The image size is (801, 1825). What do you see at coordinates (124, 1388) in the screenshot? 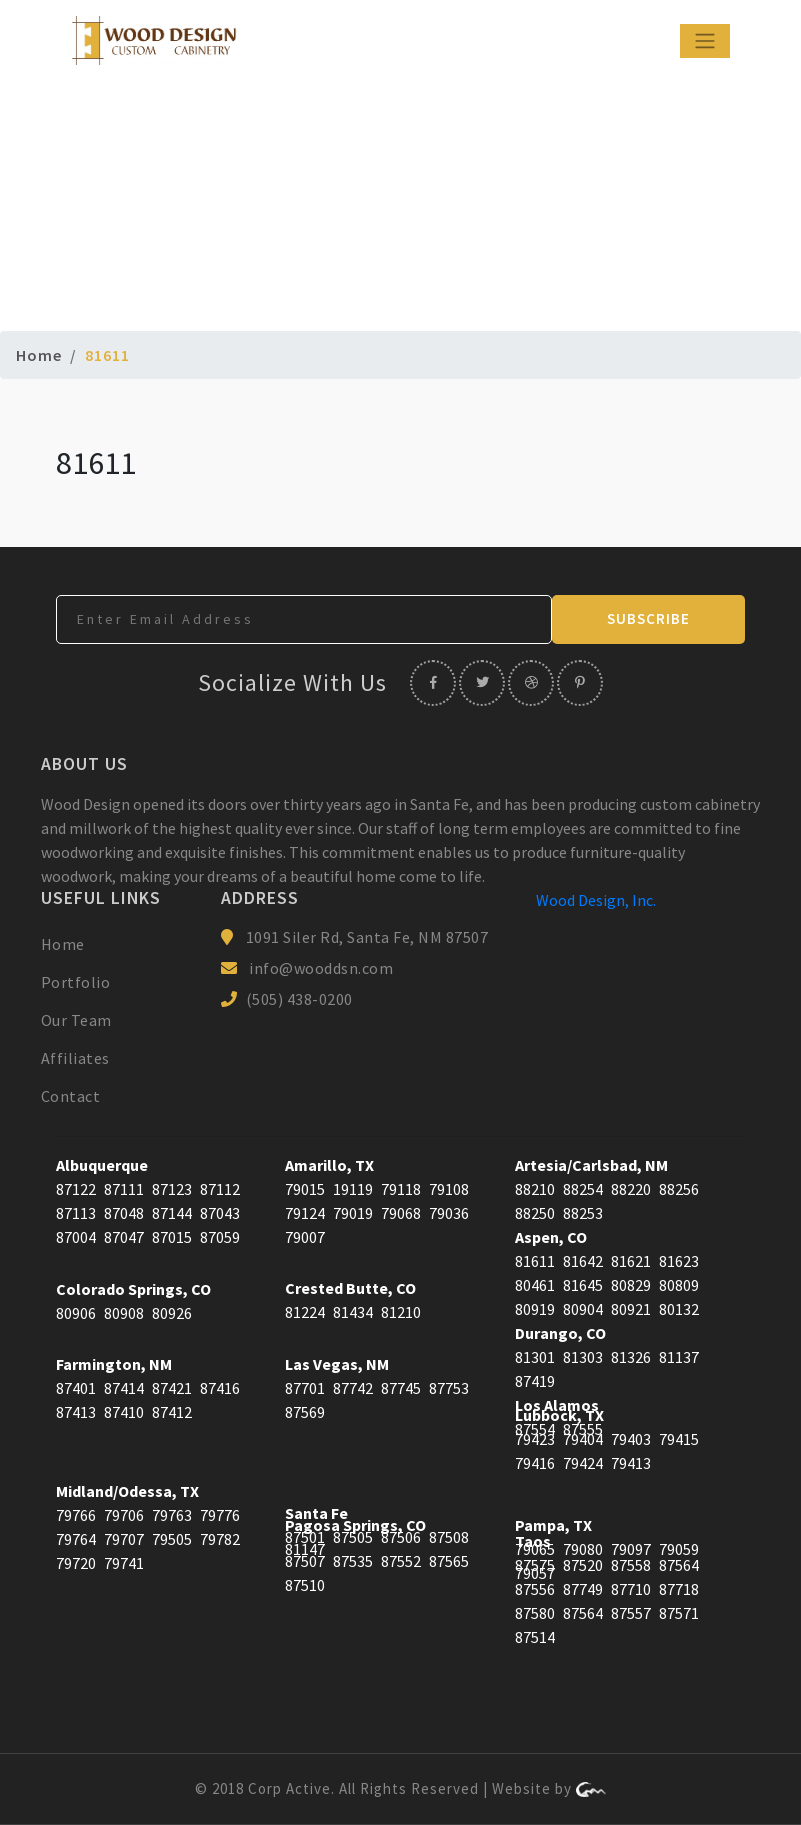
I see `87414` at bounding box center [124, 1388].